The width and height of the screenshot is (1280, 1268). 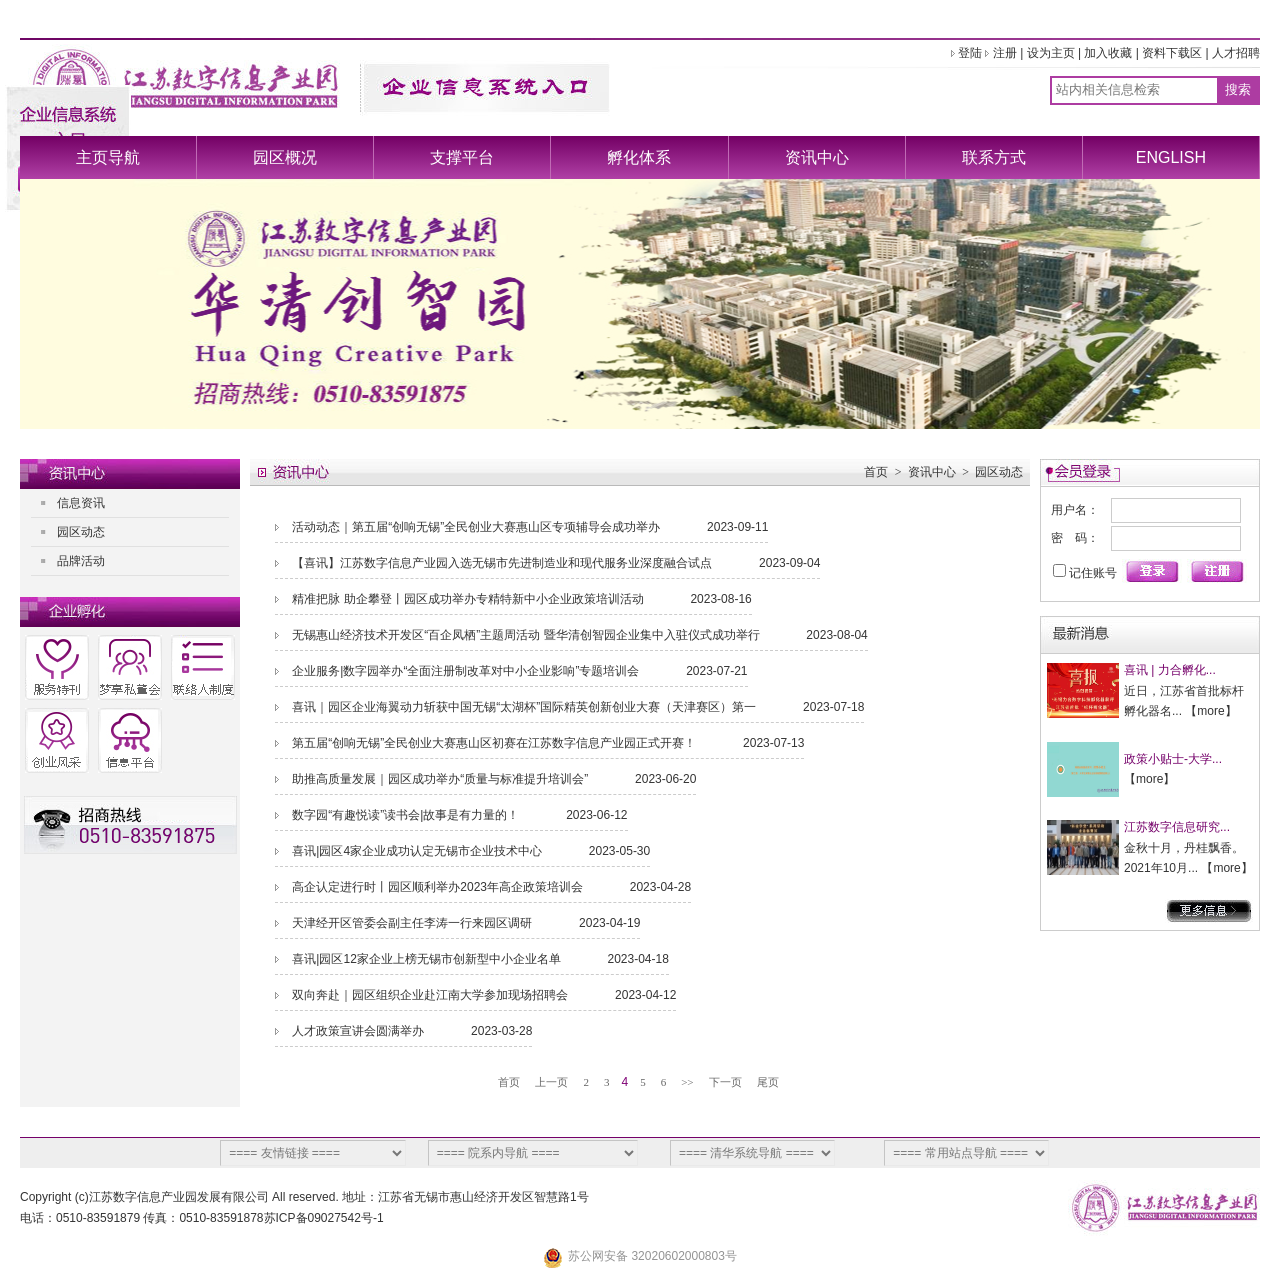 I want to click on 喜讯 | 力合孵化..., so click(x=1170, y=670).